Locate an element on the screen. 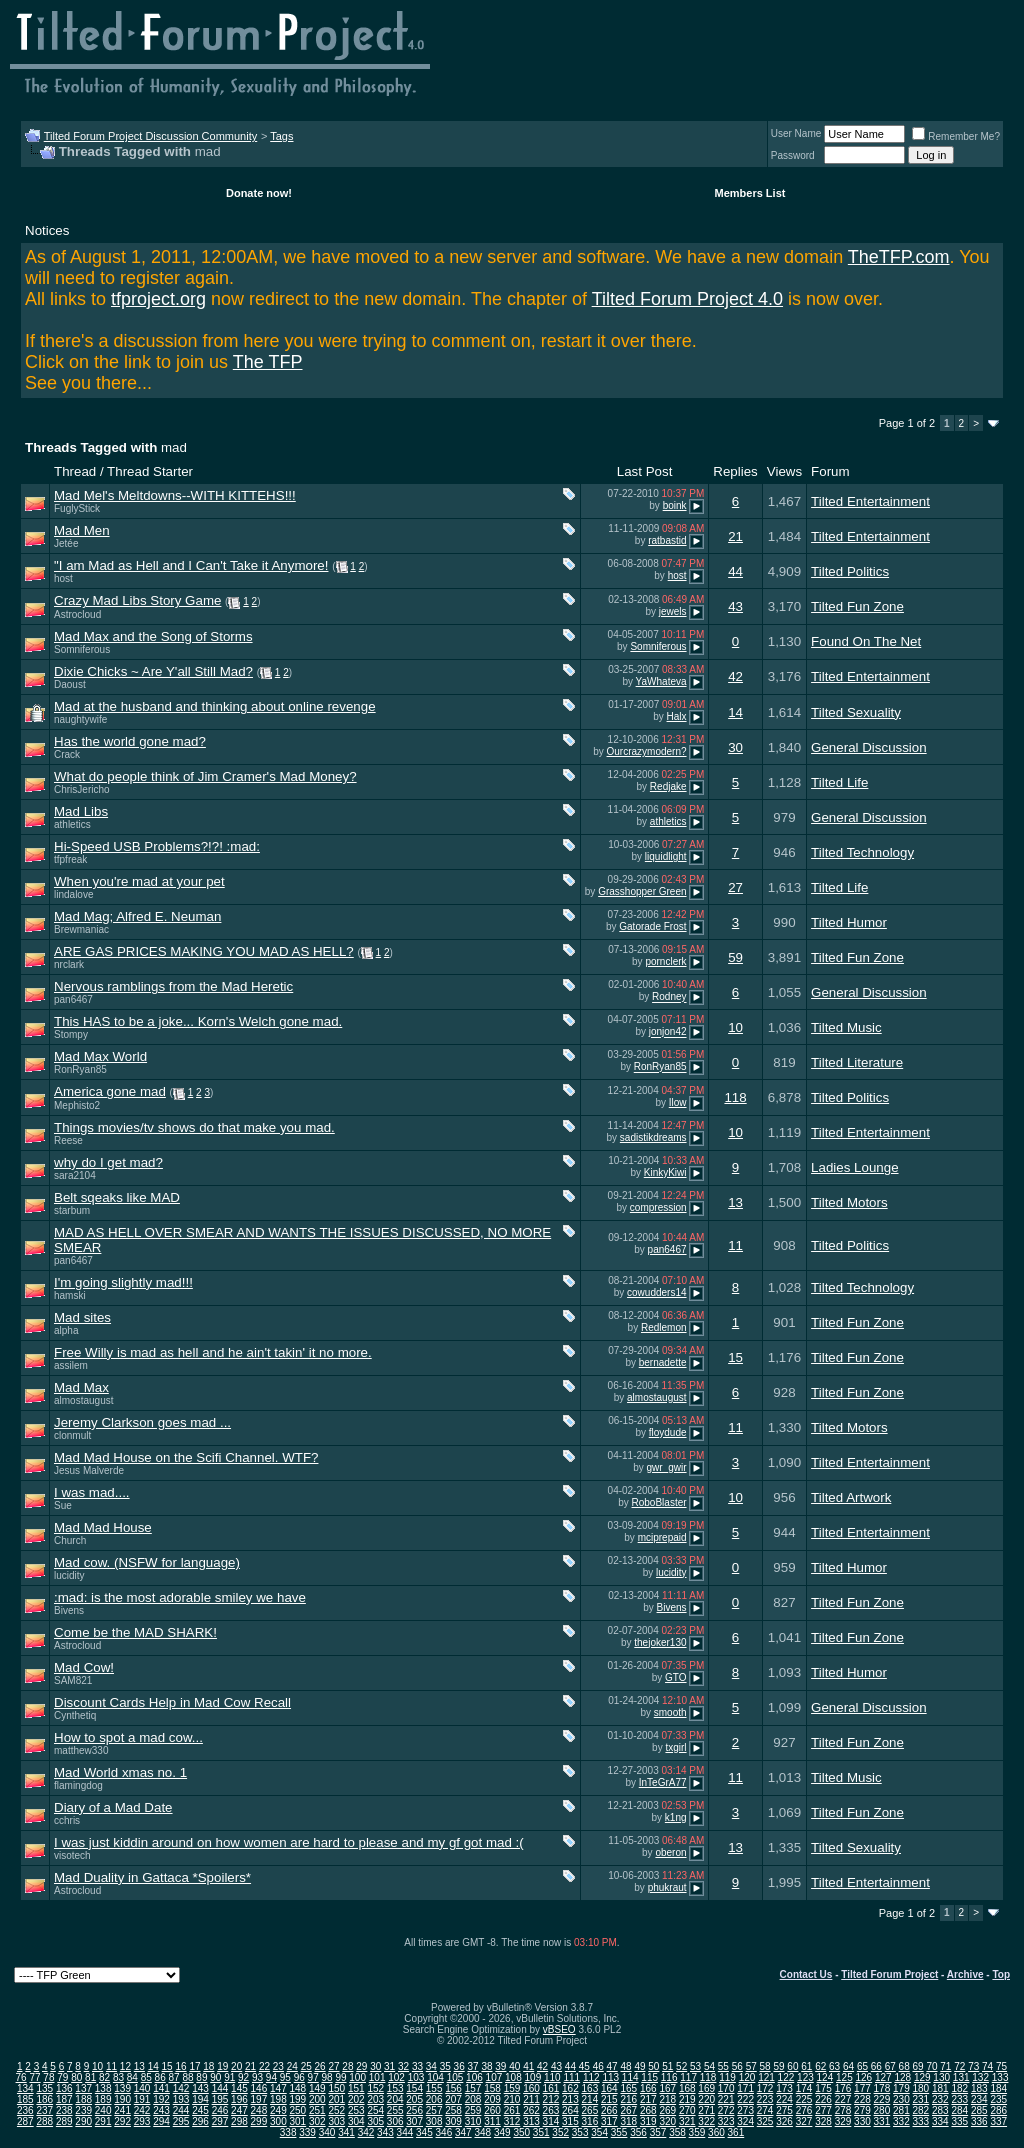 The image size is (1024, 2148). 276 is located at coordinates (804, 2110).